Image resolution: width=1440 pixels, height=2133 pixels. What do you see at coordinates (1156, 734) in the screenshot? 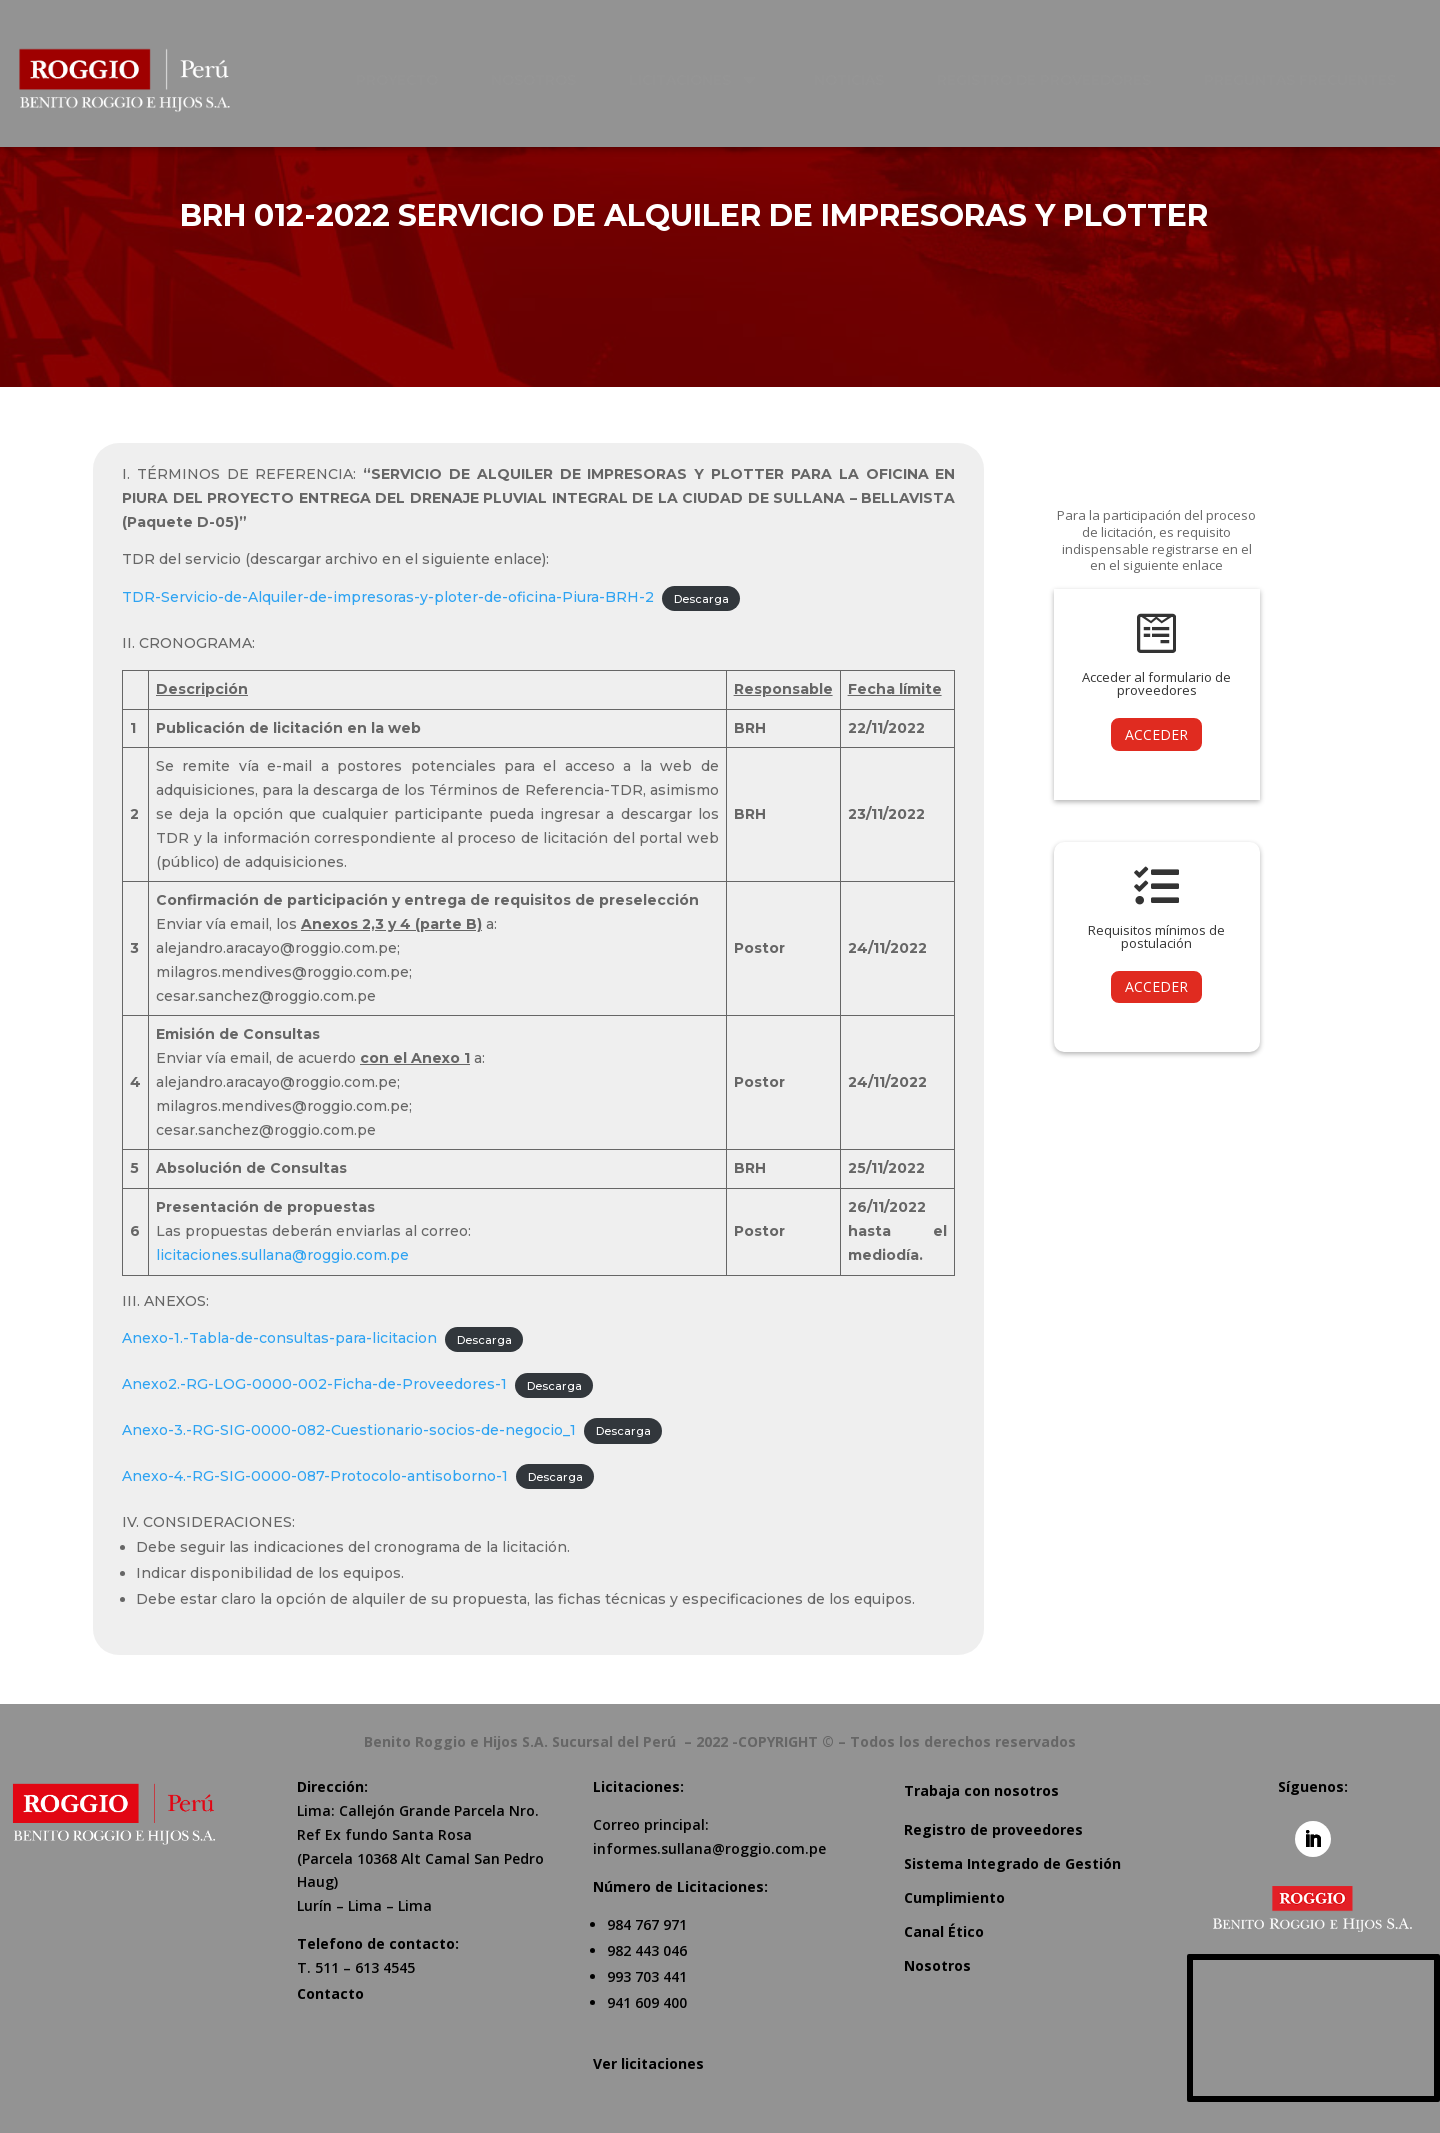
I see `ACCEDER` at bounding box center [1156, 734].